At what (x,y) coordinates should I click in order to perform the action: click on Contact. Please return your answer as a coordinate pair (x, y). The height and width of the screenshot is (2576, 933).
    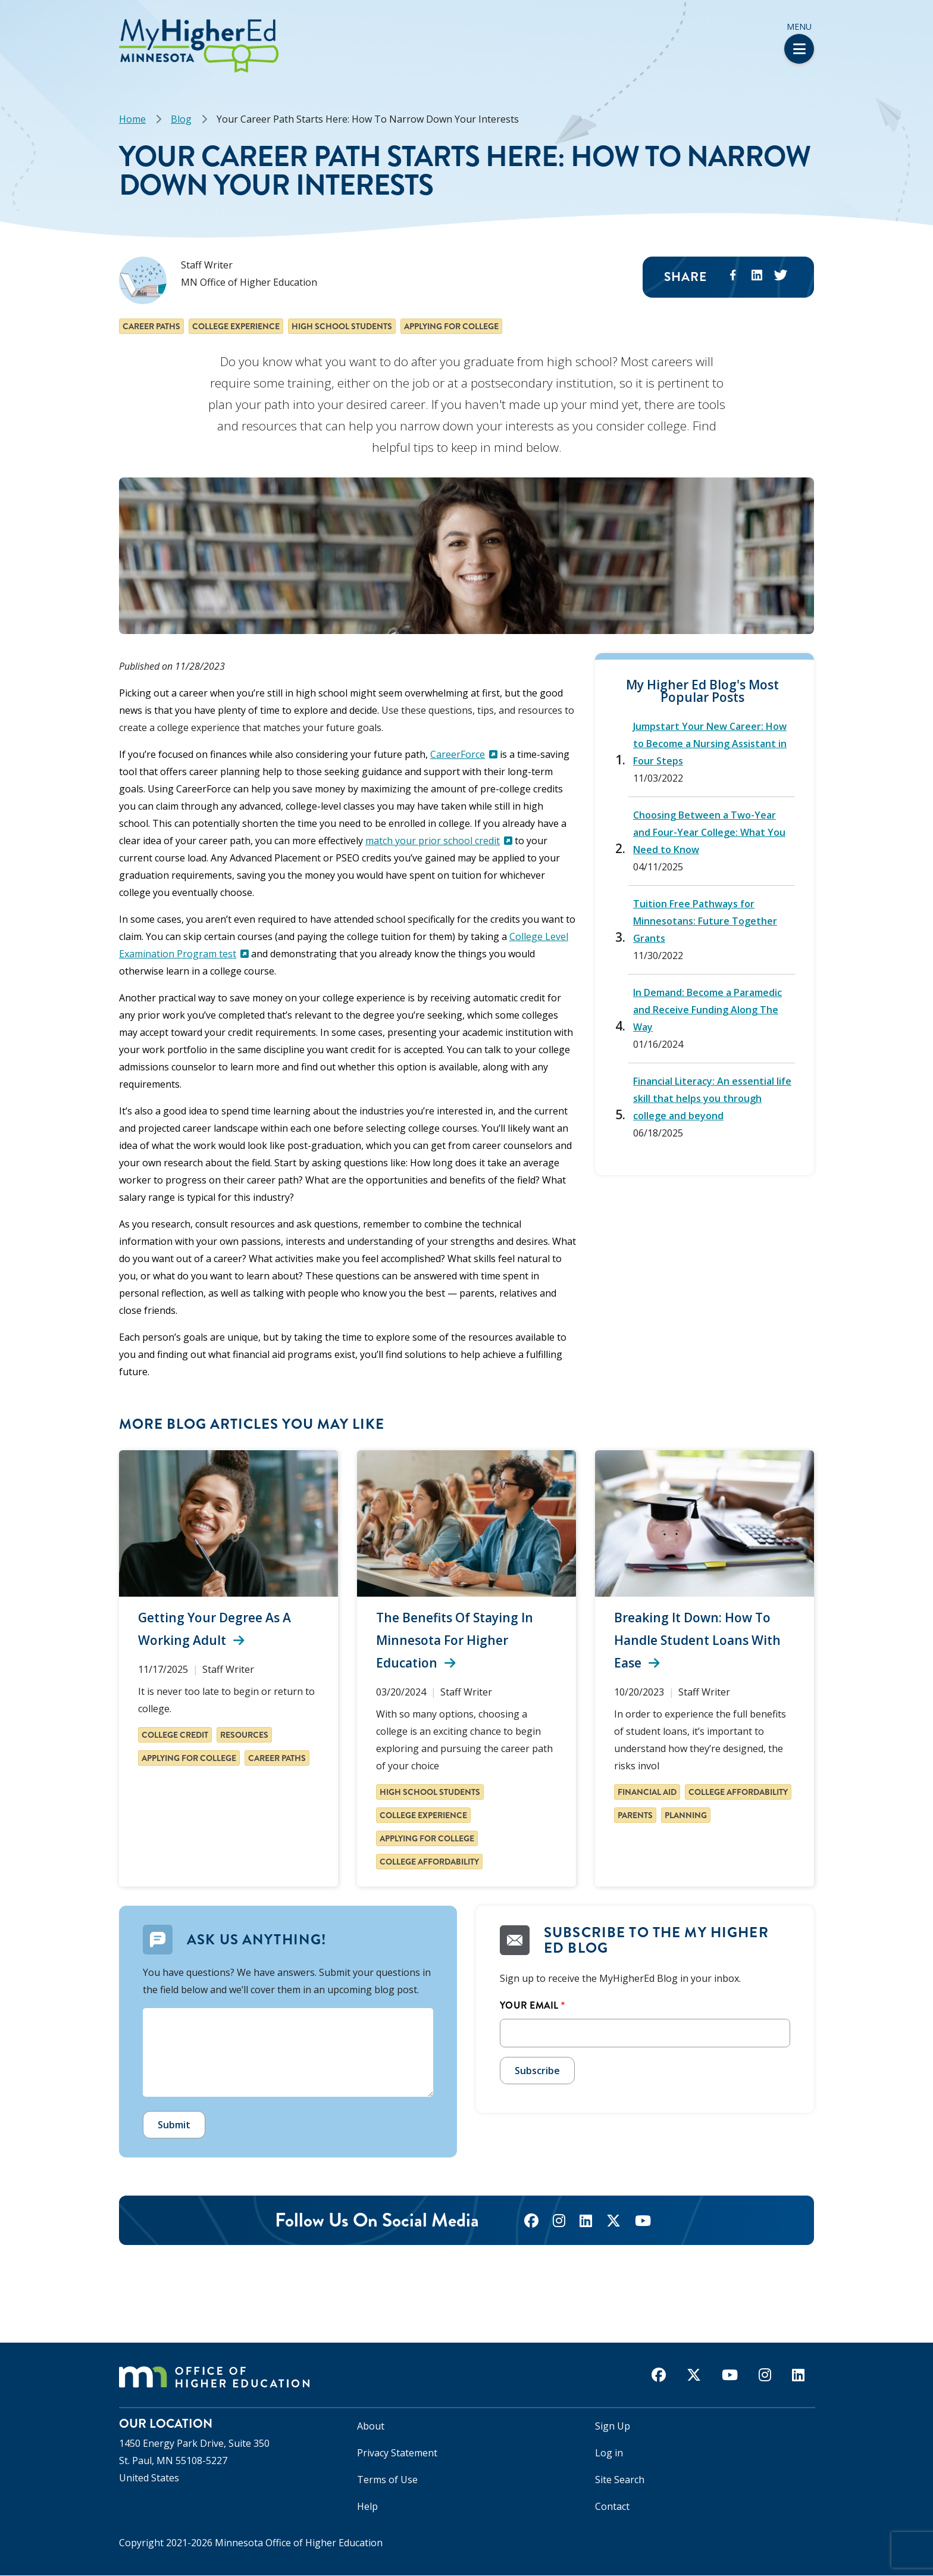
    Looking at the image, I should click on (612, 2506).